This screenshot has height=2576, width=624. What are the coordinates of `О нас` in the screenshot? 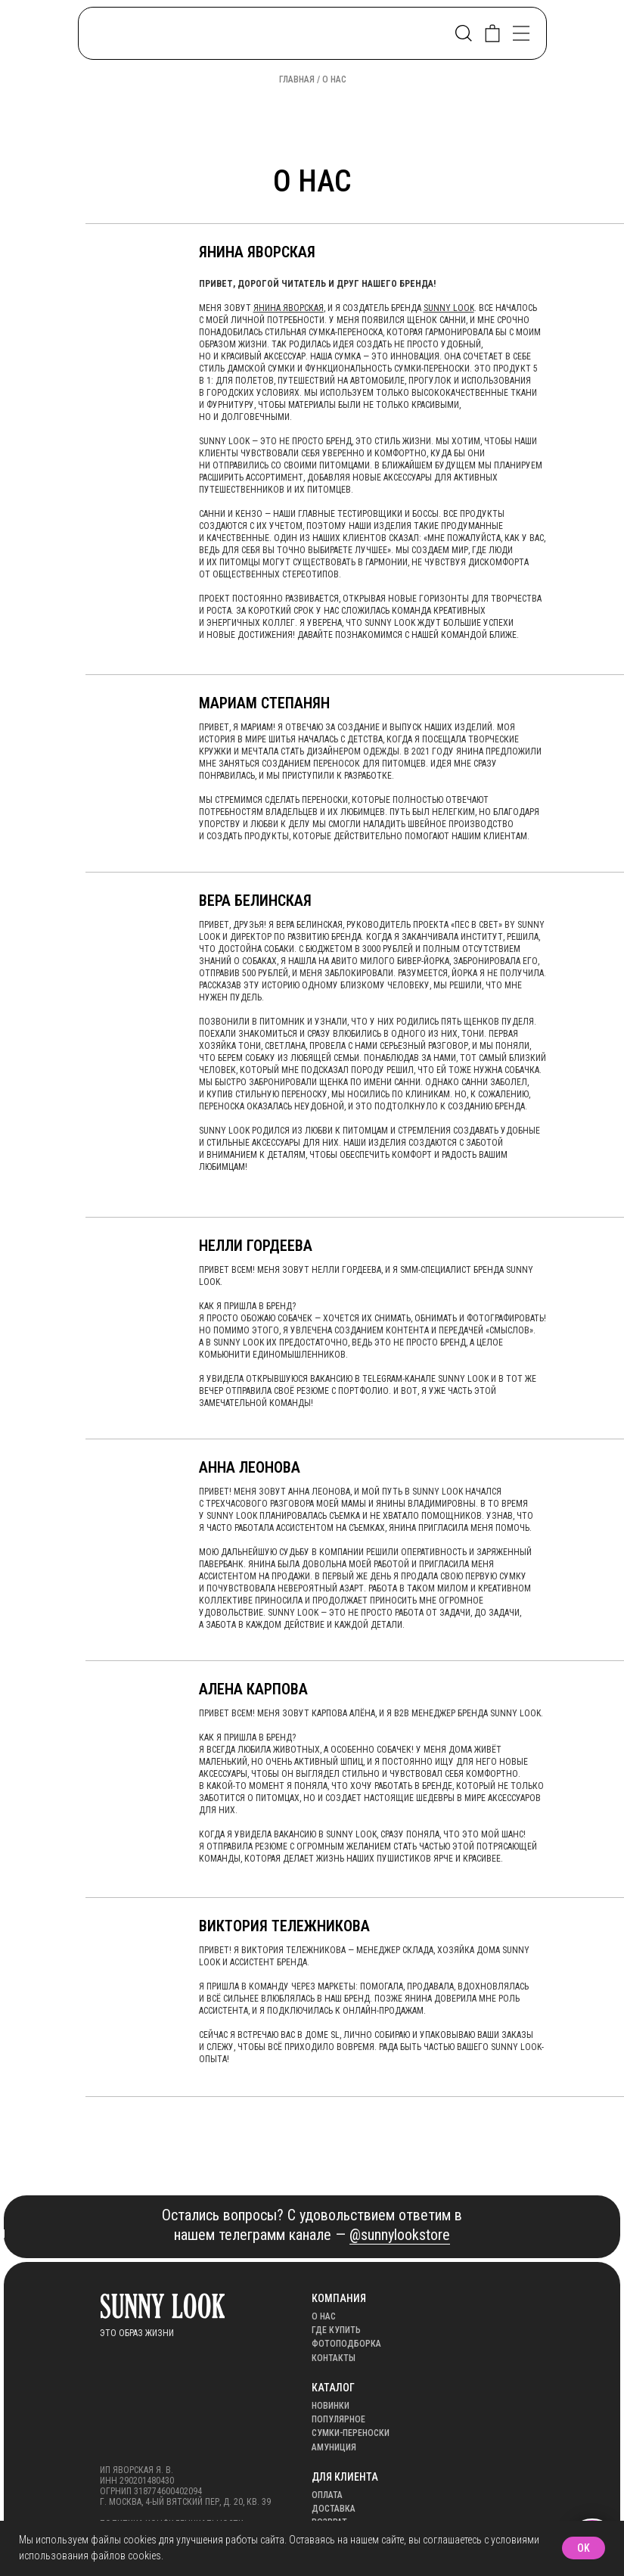 It's located at (324, 2316).